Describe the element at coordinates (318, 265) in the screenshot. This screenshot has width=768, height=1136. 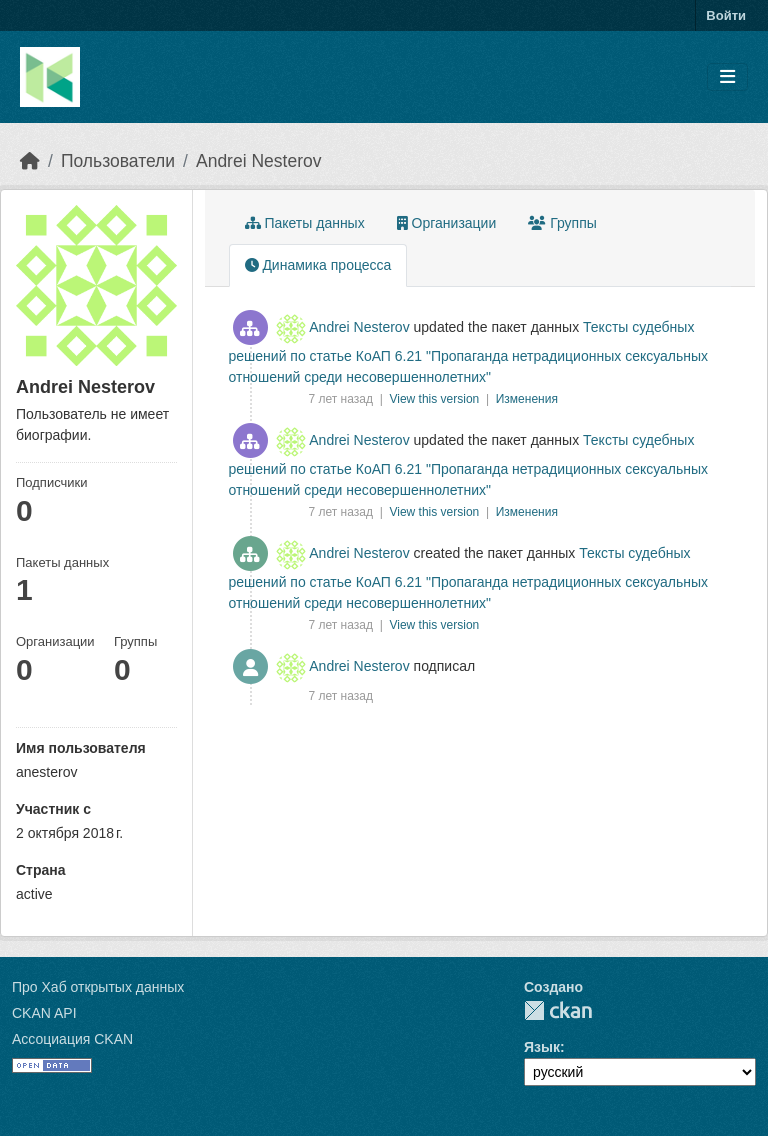
I see `Динамика процесса` at that location.